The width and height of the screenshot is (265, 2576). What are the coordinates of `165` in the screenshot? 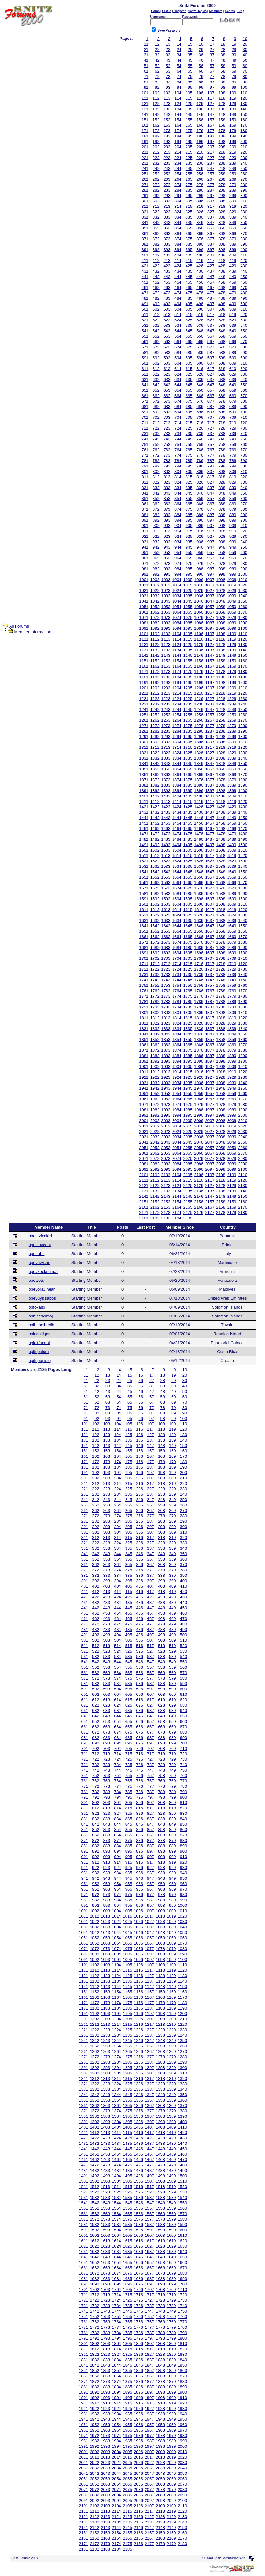 It's located at (189, 125).